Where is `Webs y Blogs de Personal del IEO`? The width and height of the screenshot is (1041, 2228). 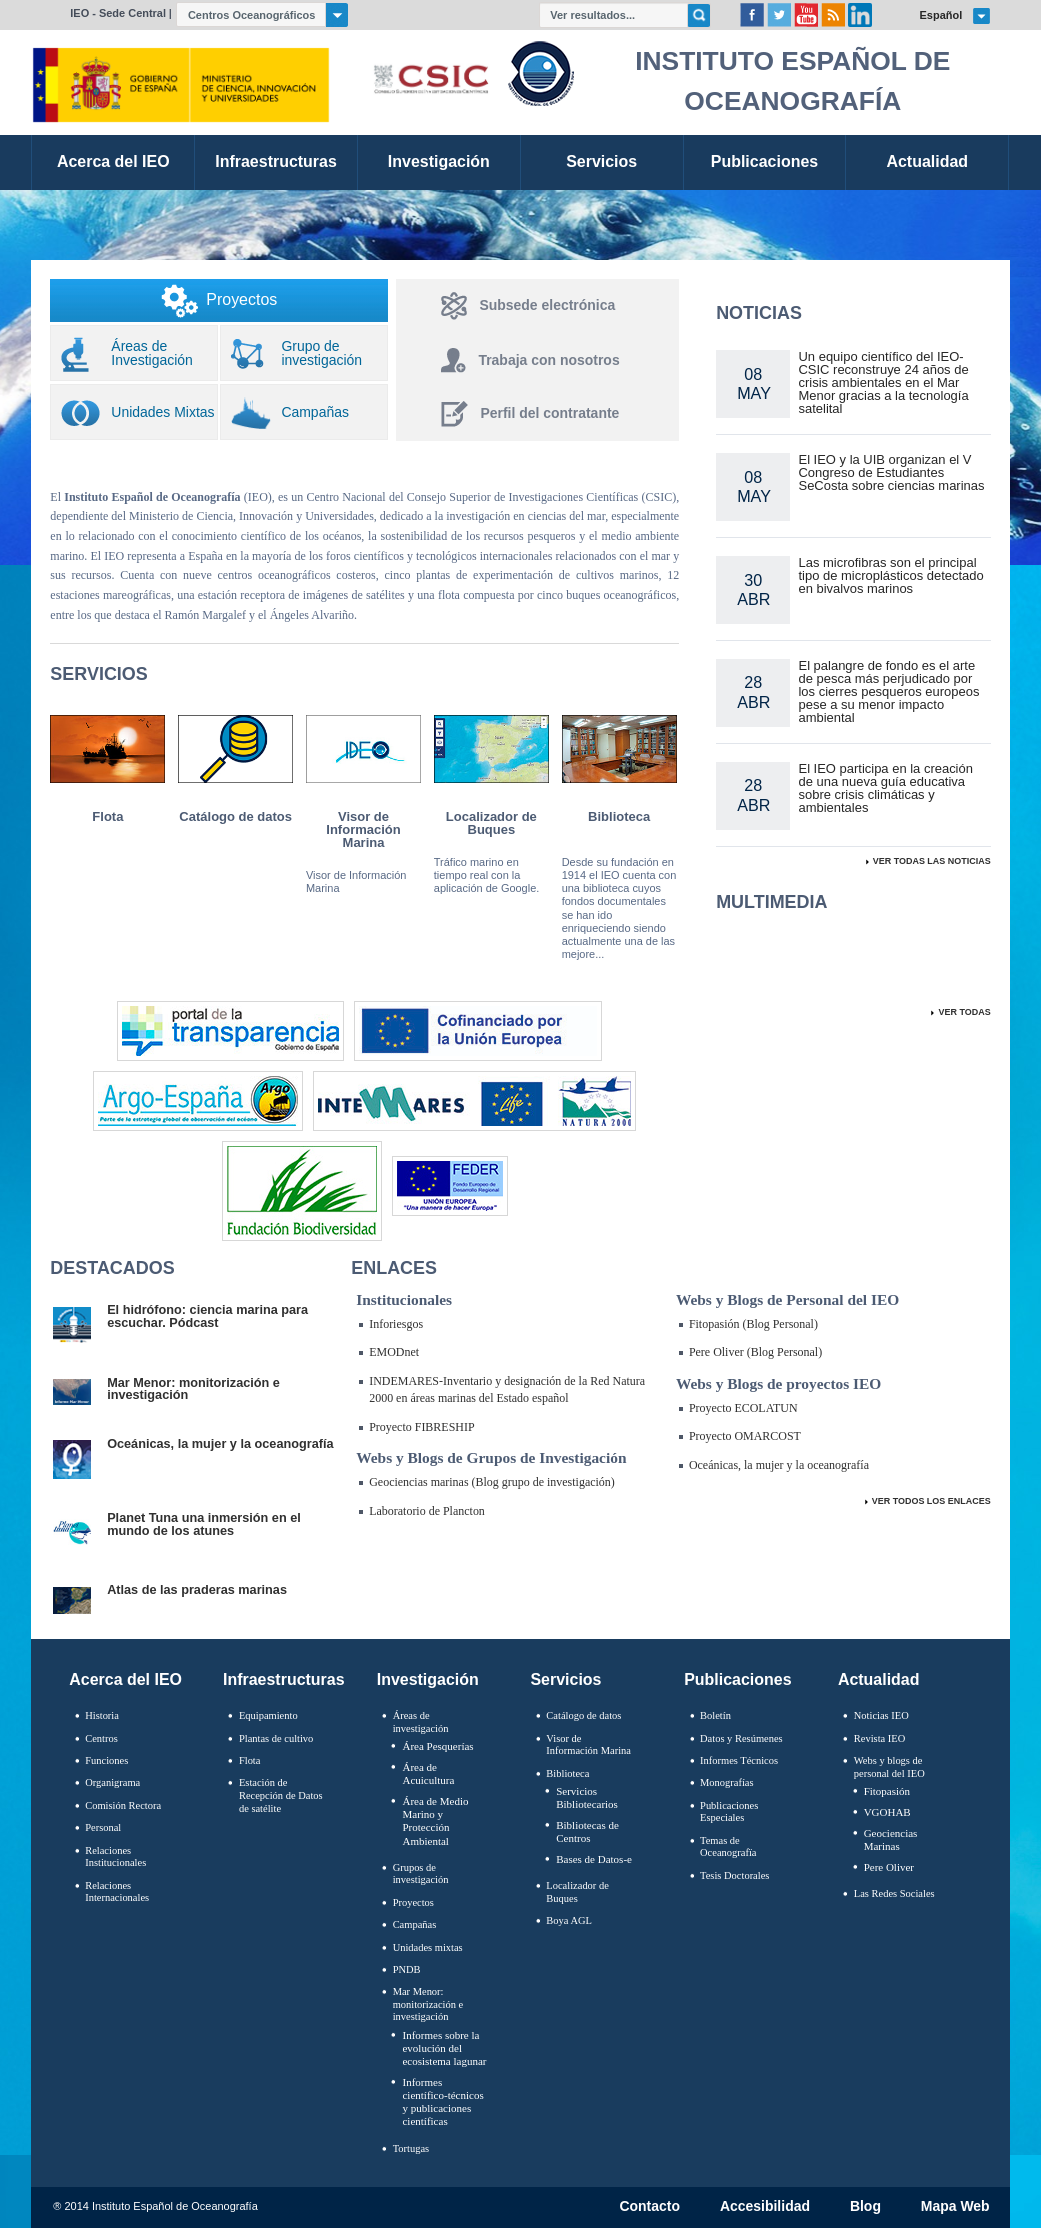
Webs y Blogs de Personal del IEO is located at coordinates (787, 1299).